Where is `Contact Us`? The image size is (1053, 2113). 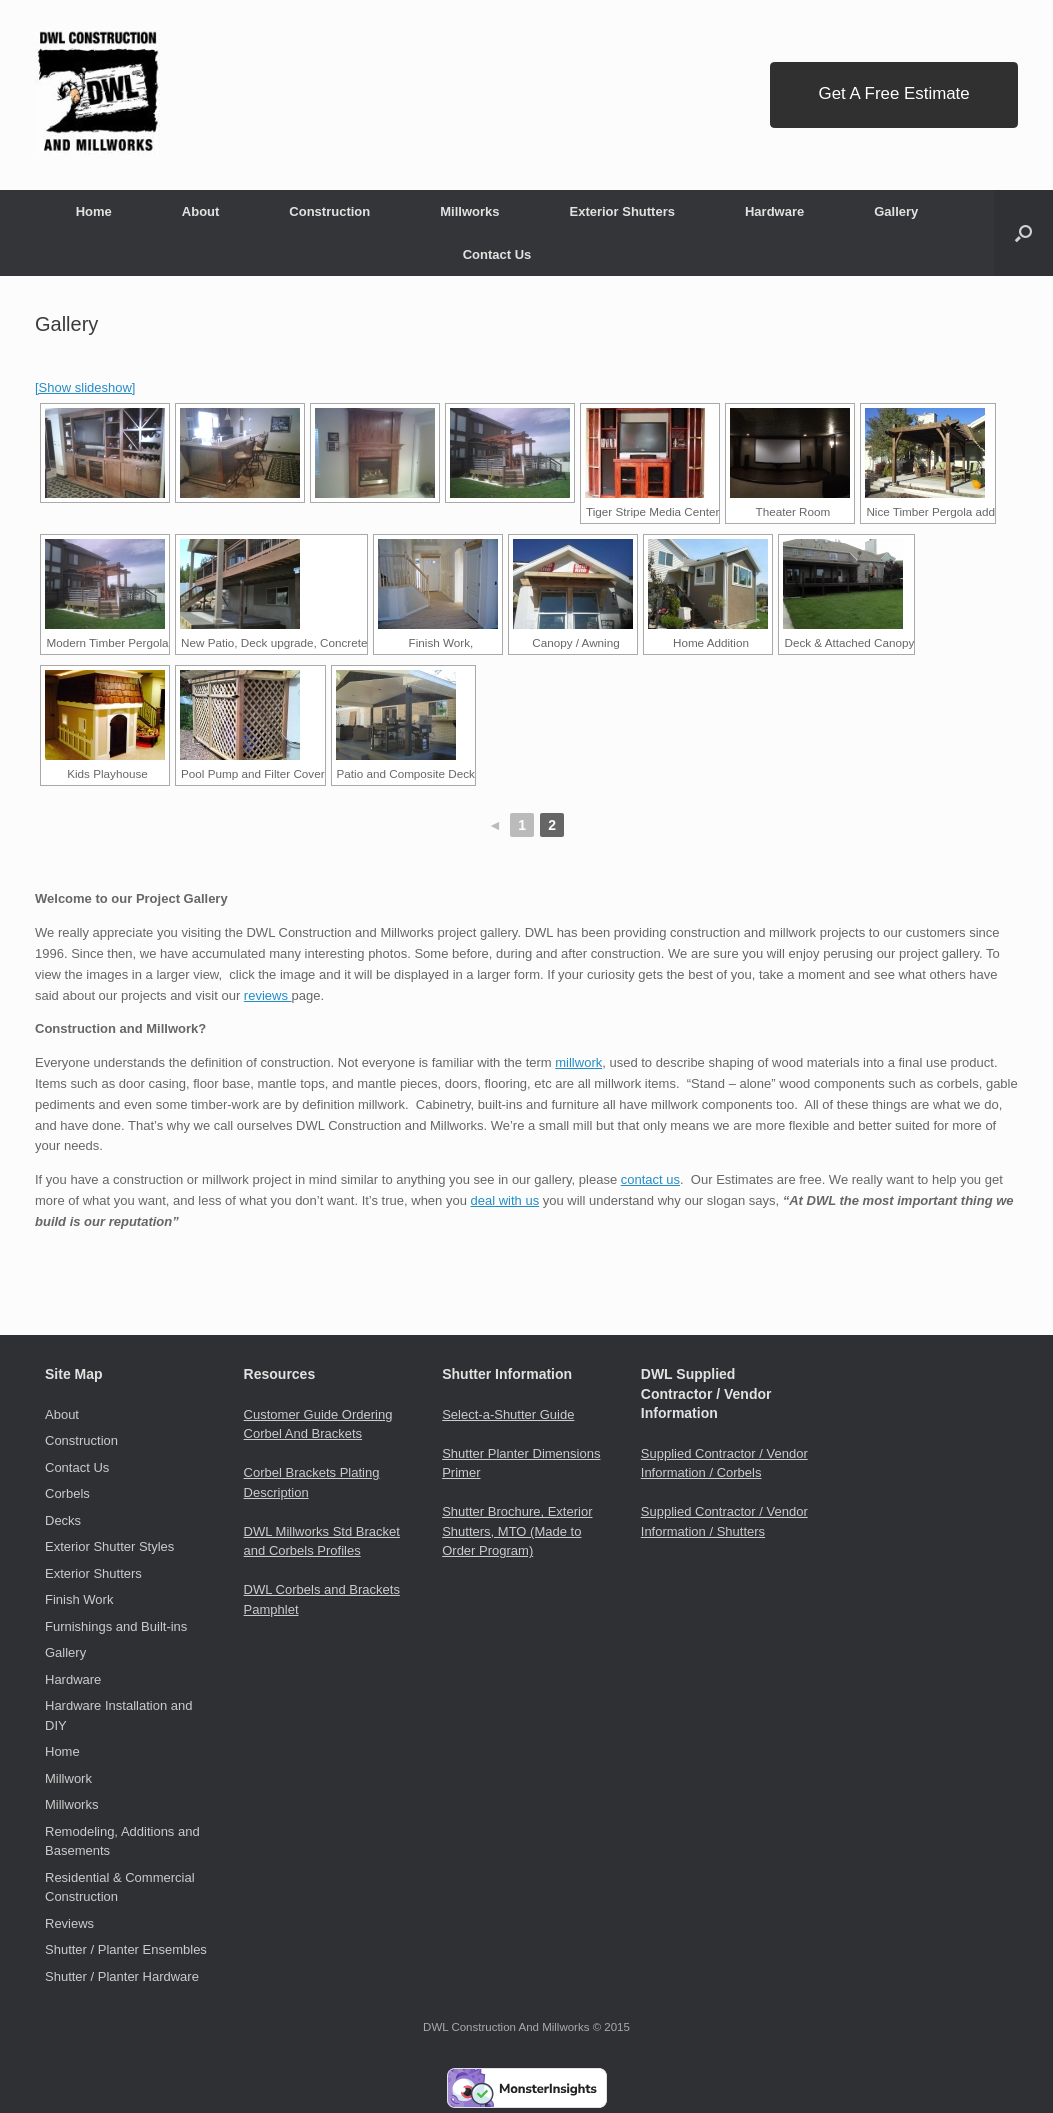
Contact Us is located at coordinates (497, 254).